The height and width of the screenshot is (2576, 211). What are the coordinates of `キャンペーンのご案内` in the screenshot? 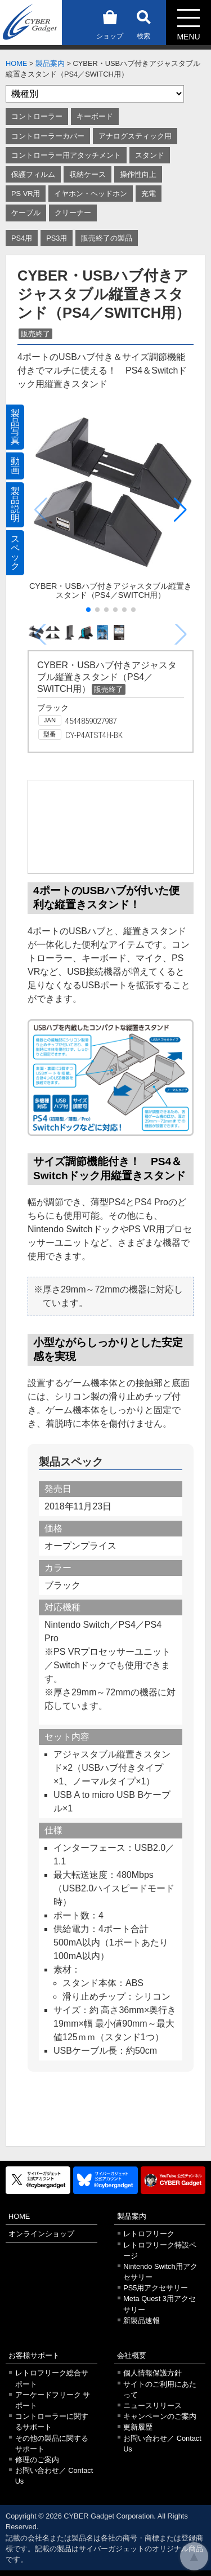 It's located at (159, 2416).